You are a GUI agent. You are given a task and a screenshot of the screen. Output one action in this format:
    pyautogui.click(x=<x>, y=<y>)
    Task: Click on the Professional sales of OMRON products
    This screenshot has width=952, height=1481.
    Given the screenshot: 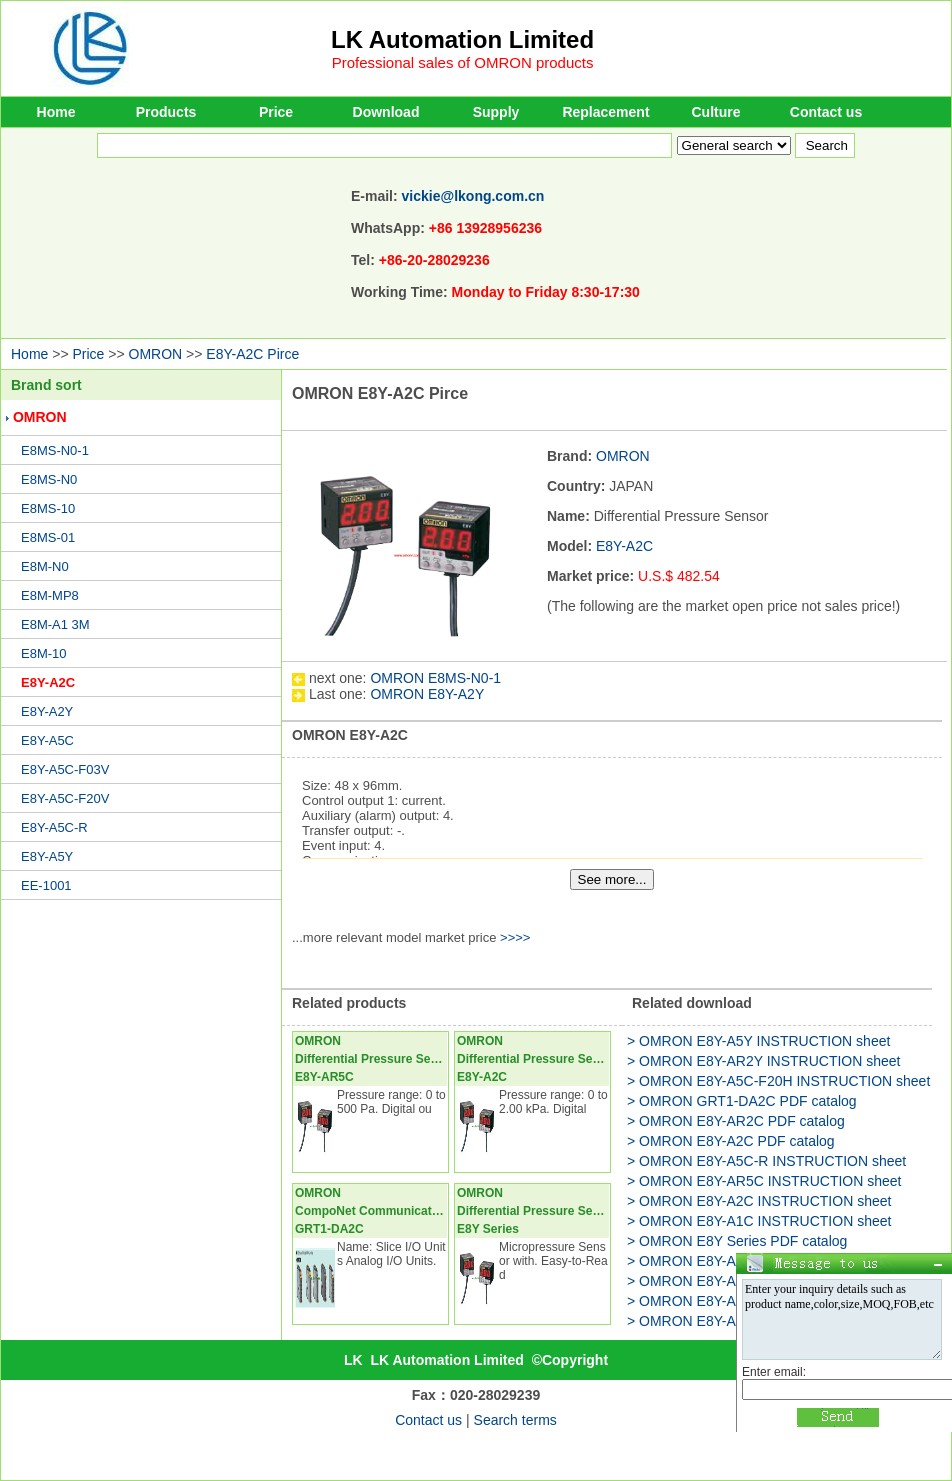 What is the action you would take?
    pyautogui.click(x=463, y=62)
    